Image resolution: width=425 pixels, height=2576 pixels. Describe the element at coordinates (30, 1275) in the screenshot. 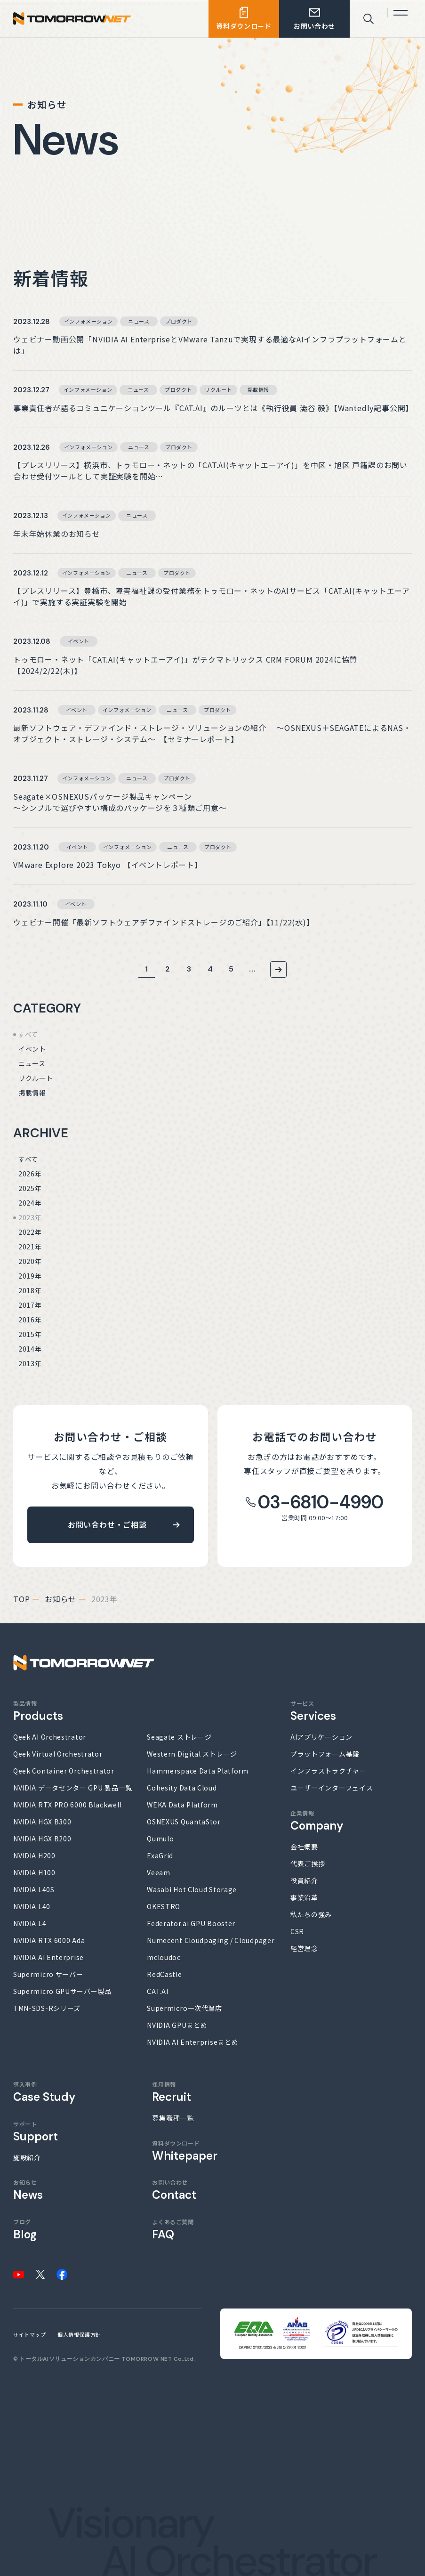

I see `2019年` at that location.